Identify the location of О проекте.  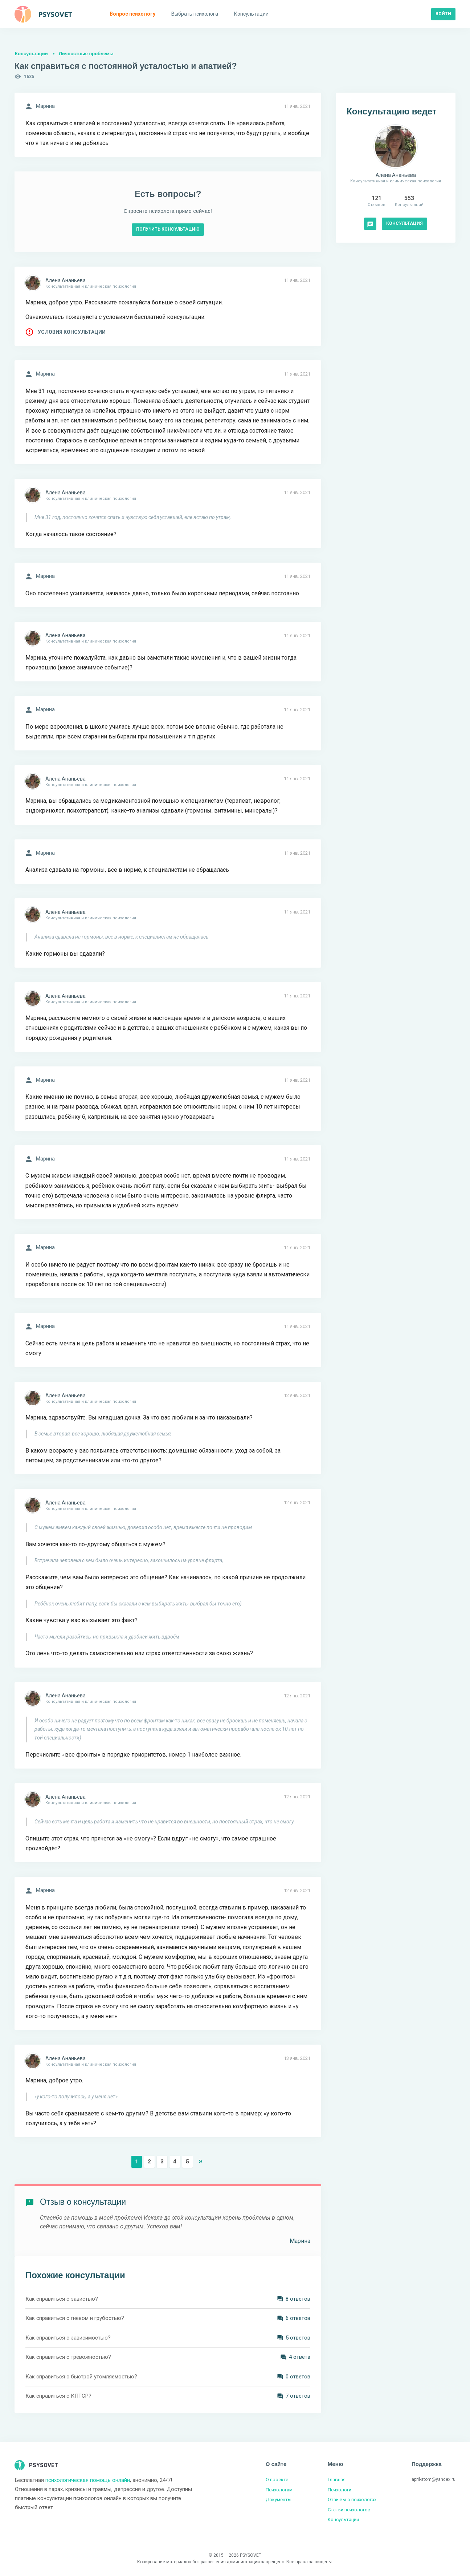
(277, 2479).